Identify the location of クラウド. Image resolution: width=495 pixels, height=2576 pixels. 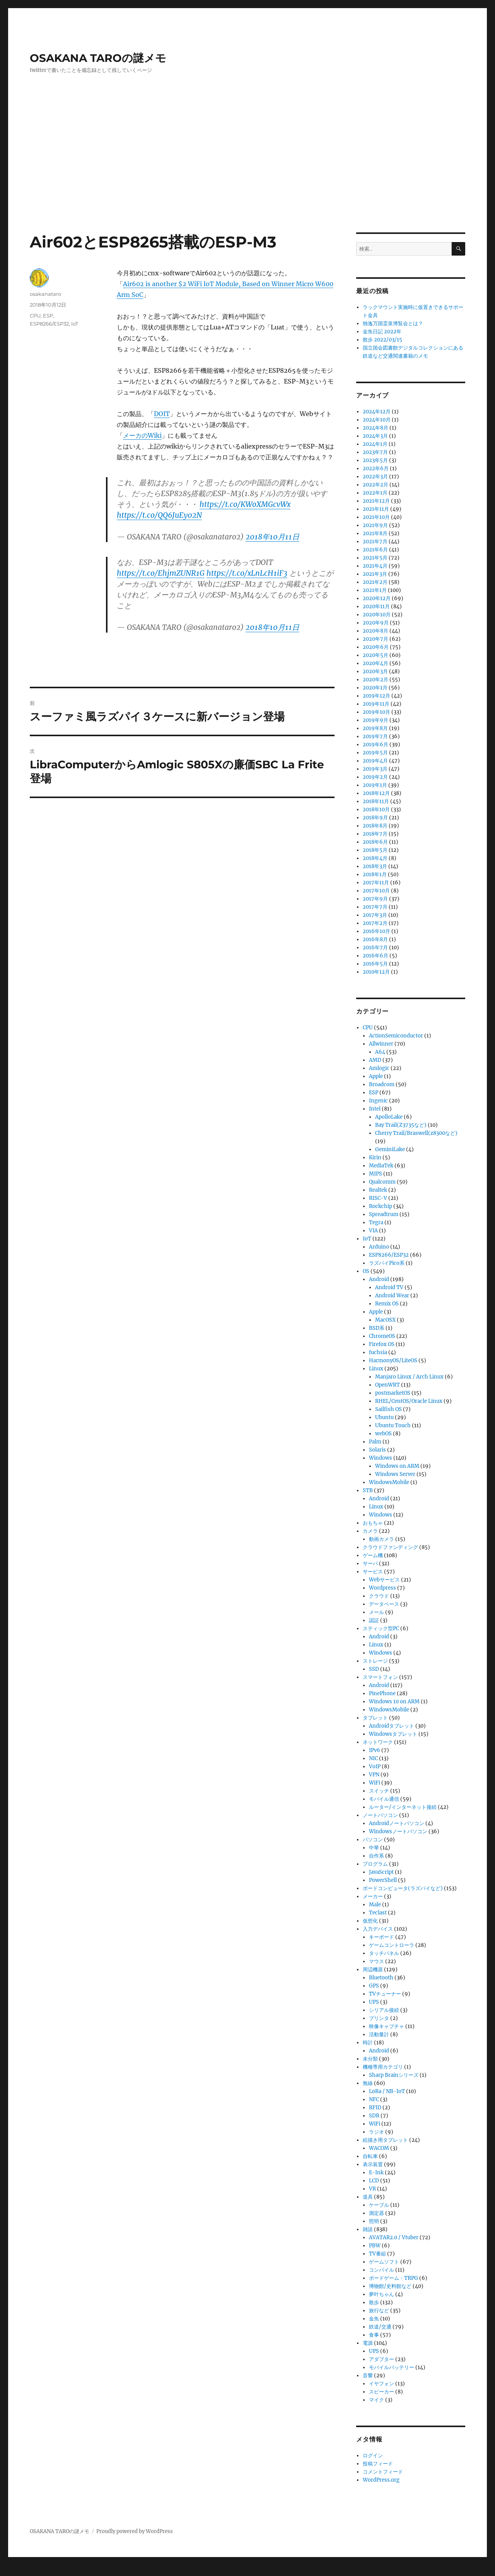
(379, 1596).